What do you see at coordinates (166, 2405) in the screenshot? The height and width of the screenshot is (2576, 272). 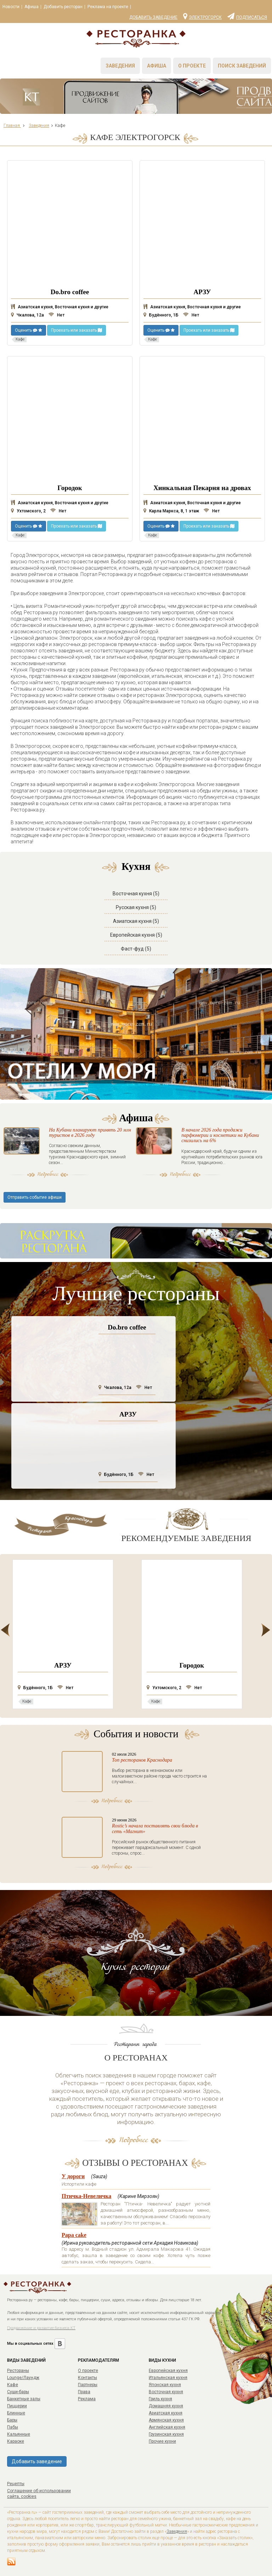 I see `Домашняя кухня` at bounding box center [166, 2405].